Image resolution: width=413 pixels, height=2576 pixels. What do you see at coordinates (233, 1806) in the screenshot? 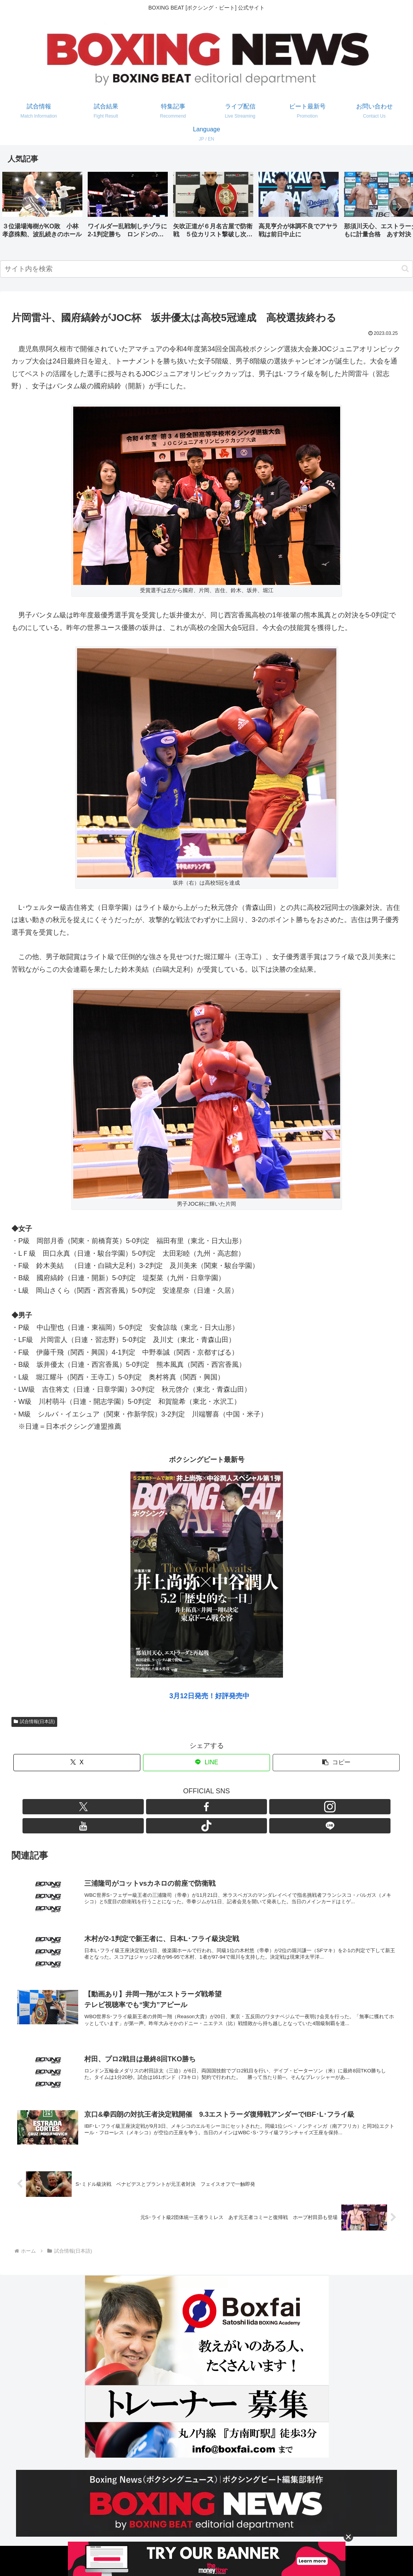
I see `[TikTokをフォロー]` at bounding box center [233, 1806].